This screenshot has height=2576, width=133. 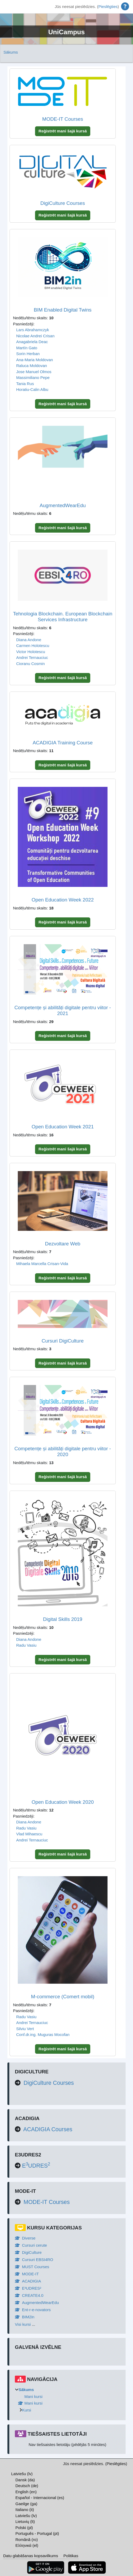 What do you see at coordinates (26, 2545) in the screenshot?
I see `Ελληνικά ‎(el)‎` at bounding box center [26, 2545].